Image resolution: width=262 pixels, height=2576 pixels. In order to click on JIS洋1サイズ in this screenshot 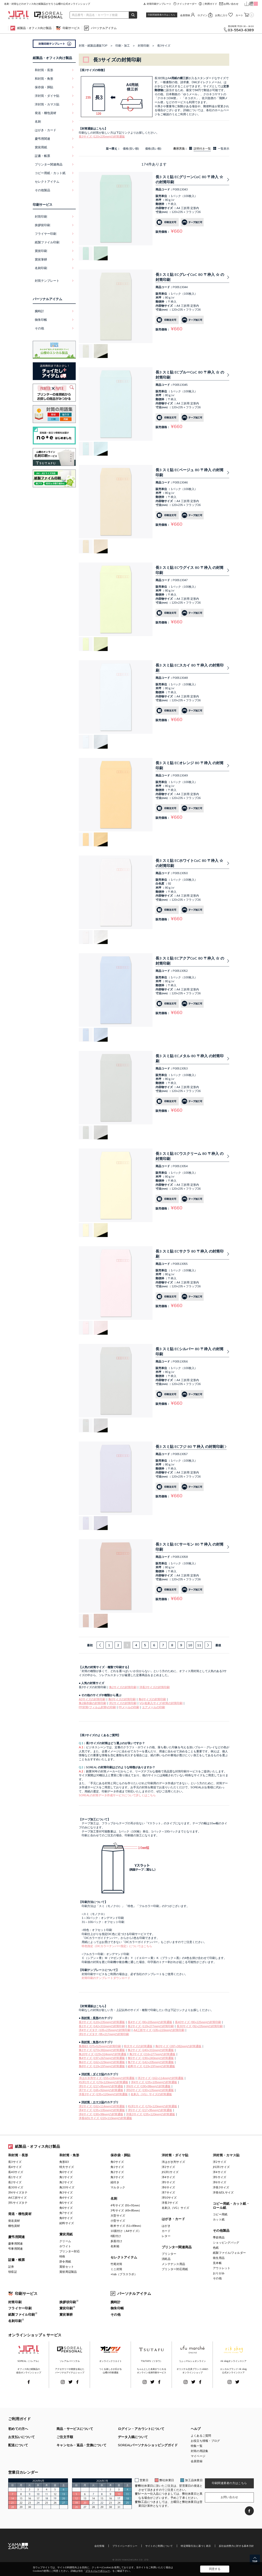, I will do `click(170, 2172)`.